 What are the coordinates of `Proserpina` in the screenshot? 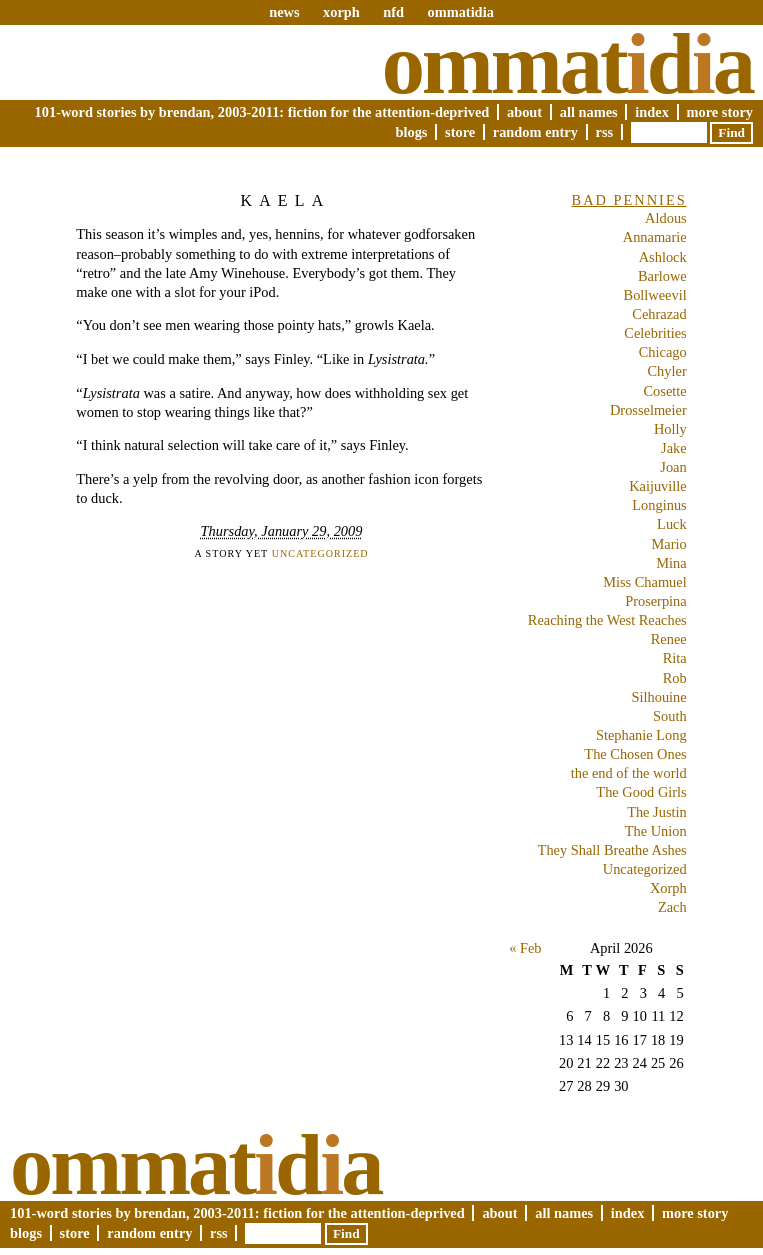 It's located at (656, 601).